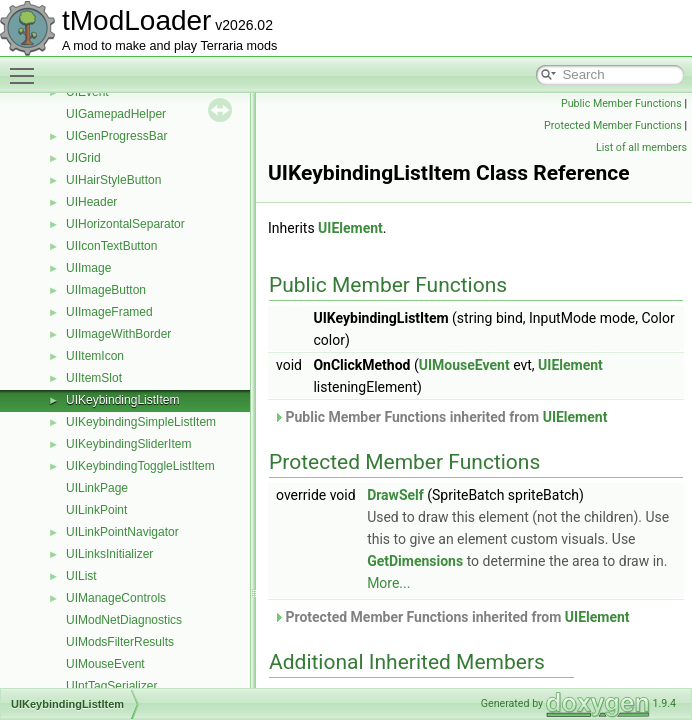 The width and height of the screenshot is (692, 720). I want to click on UIHorizontalSeparator, so click(125, 224).